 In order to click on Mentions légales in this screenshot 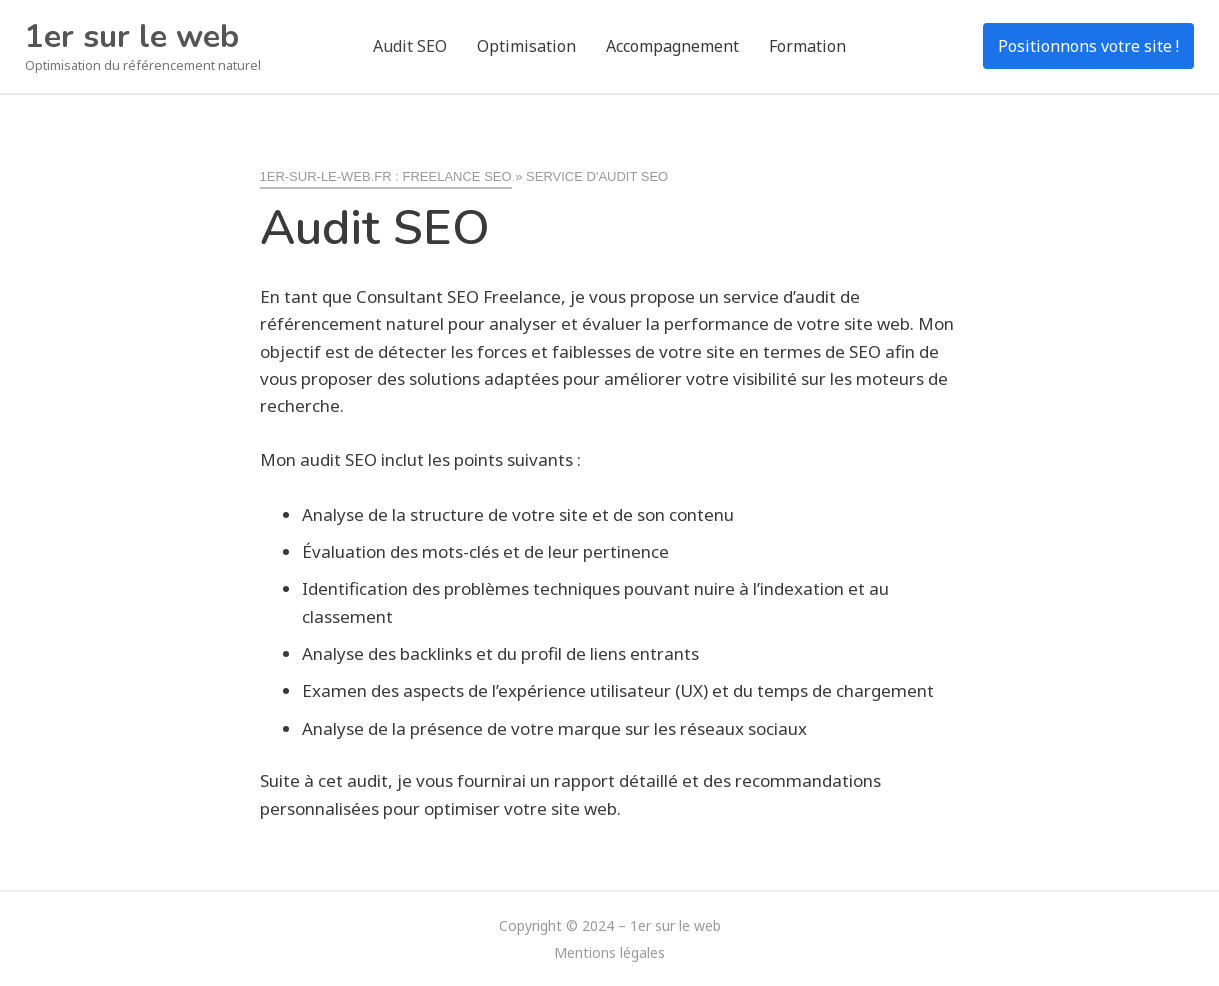, I will do `click(609, 952)`.